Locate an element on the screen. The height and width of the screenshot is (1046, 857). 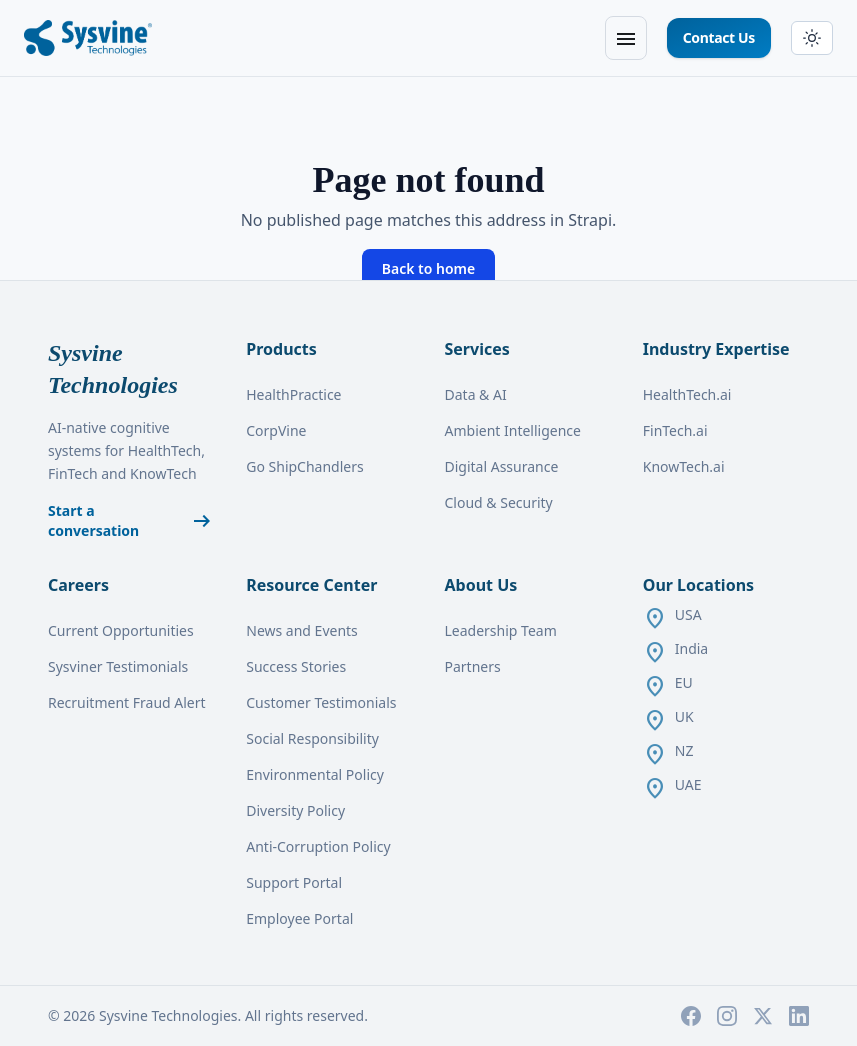
Ambient Intelligence is located at coordinates (513, 430).